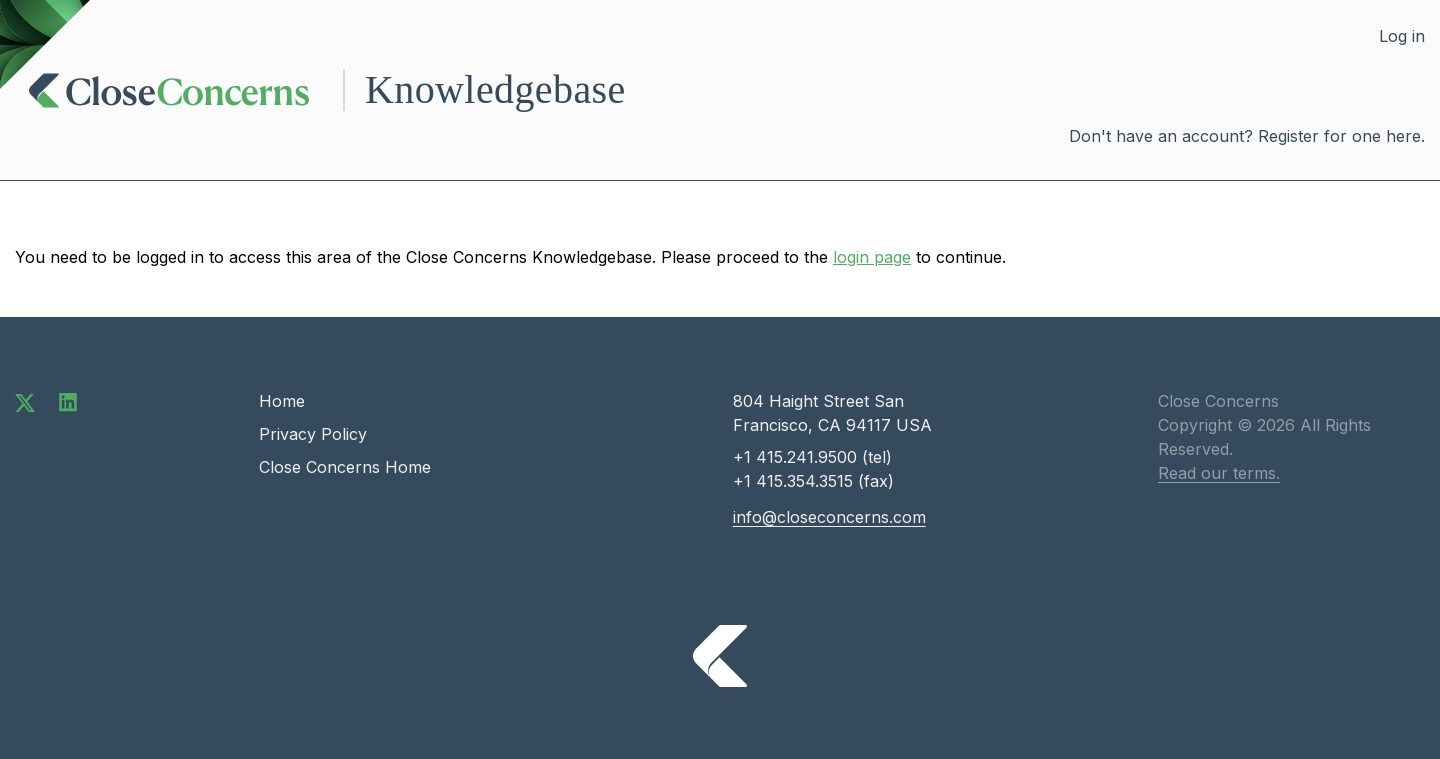 This screenshot has width=1440, height=759. What do you see at coordinates (68, 401) in the screenshot?
I see `[Connect with us on LinkedIn]` at bounding box center [68, 401].